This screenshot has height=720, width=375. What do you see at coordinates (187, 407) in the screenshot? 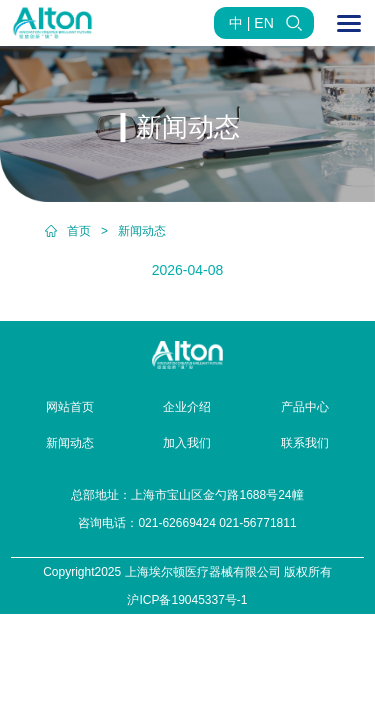
I see `企业介绍` at bounding box center [187, 407].